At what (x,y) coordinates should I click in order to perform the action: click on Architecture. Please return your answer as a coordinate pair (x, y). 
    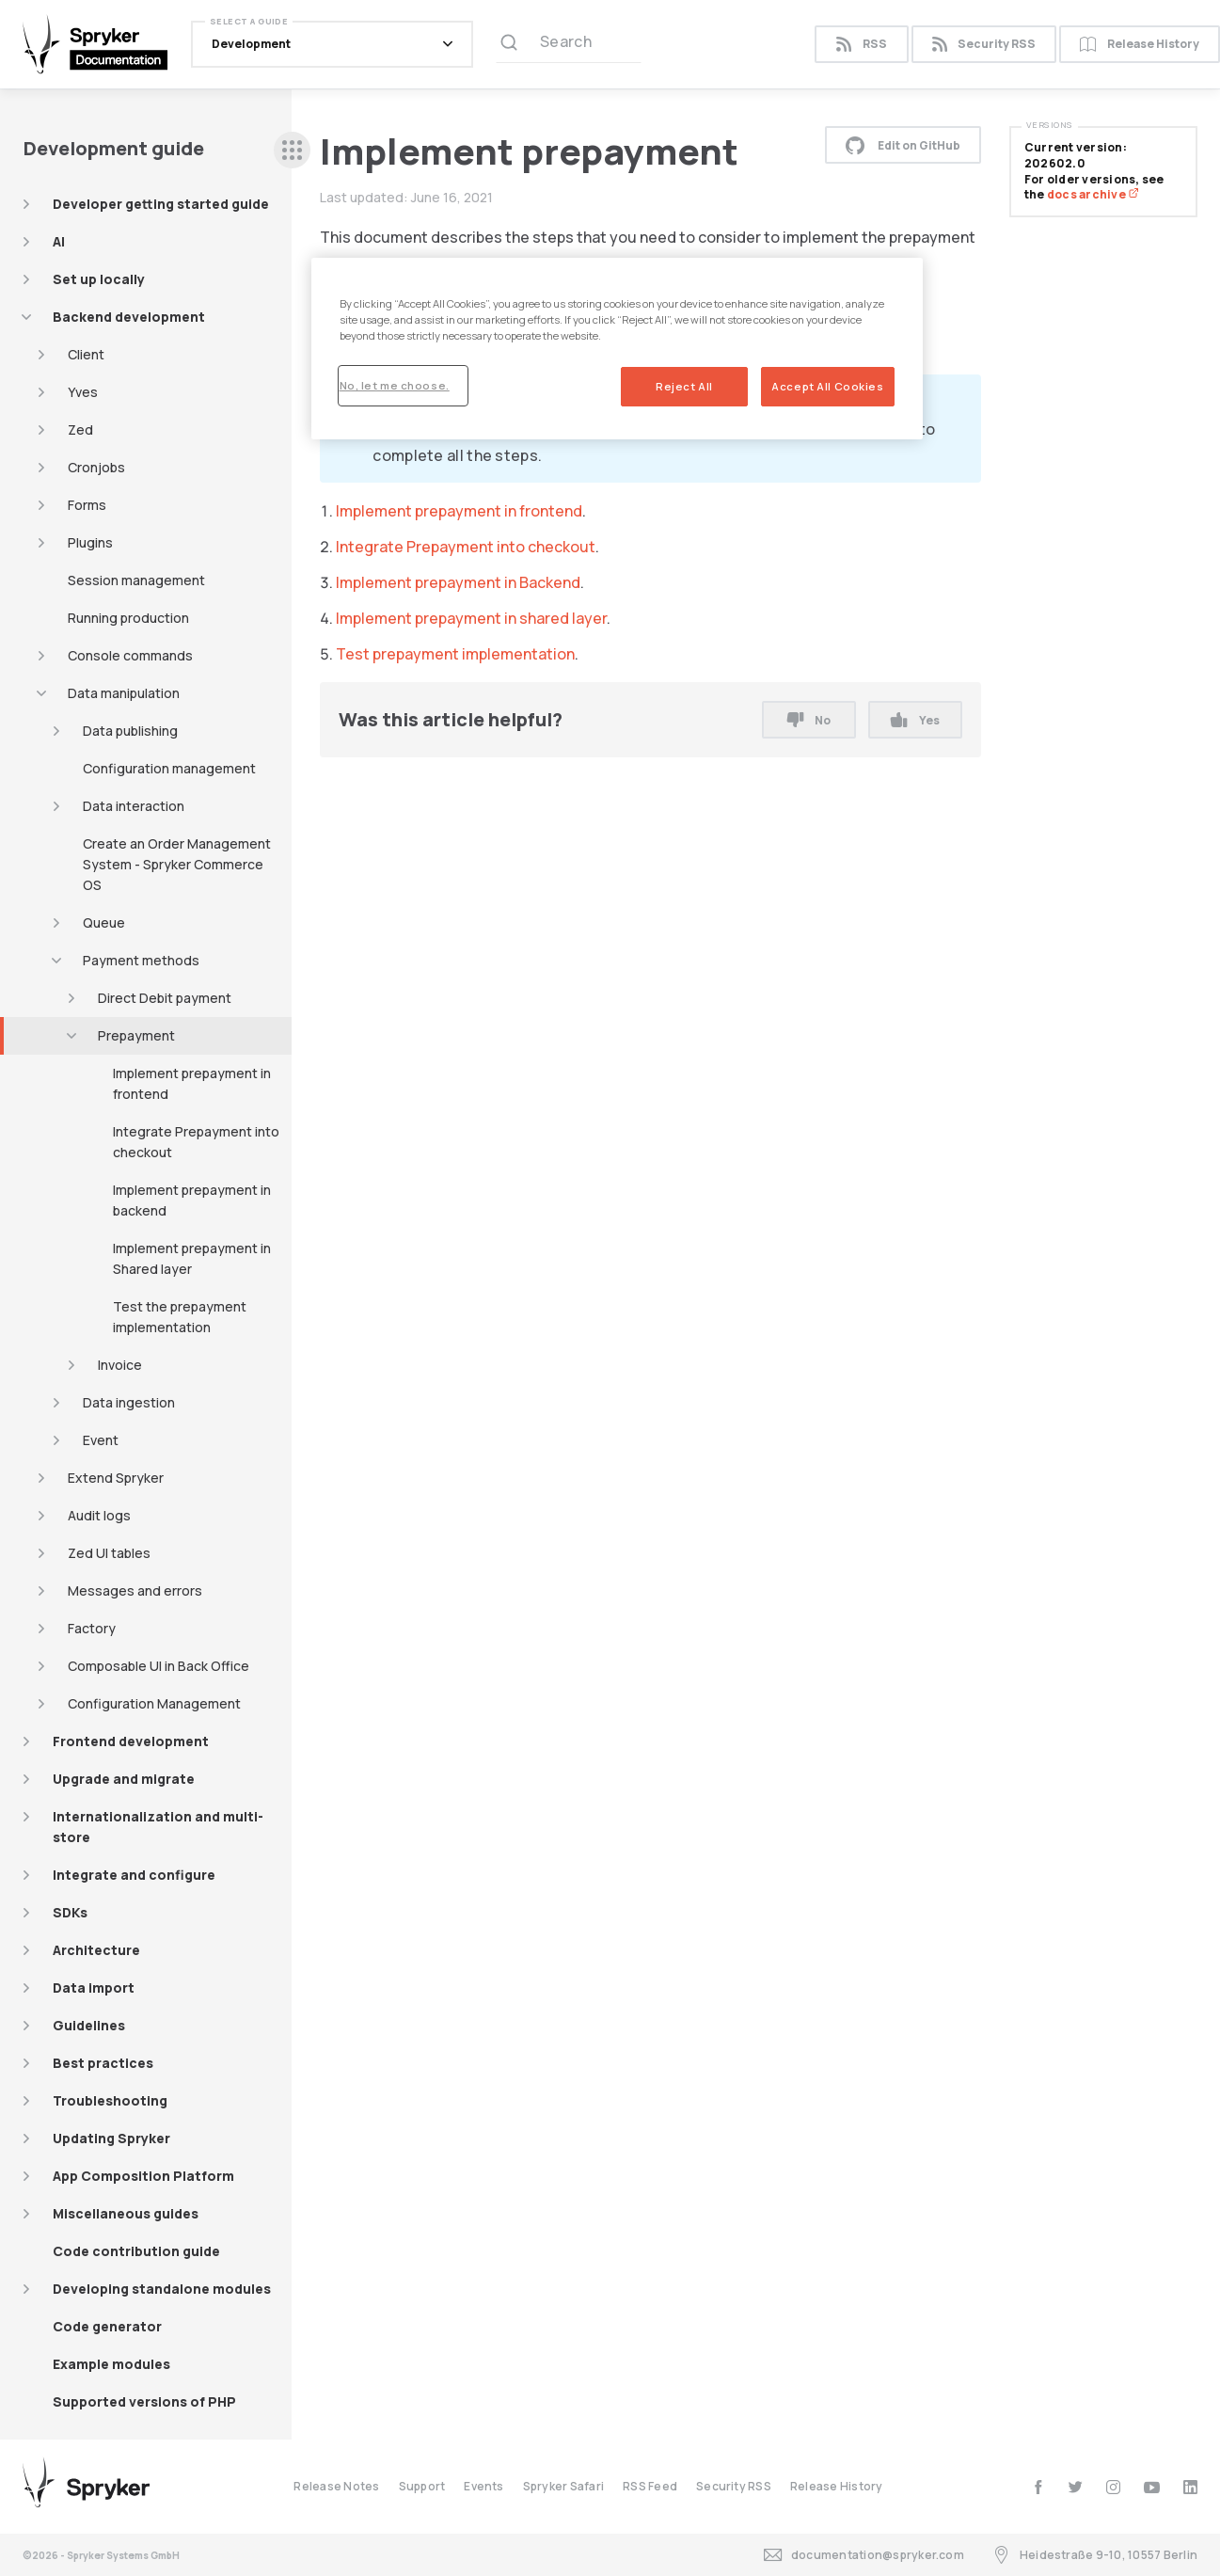
    Looking at the image, I should click on (96, 1950).